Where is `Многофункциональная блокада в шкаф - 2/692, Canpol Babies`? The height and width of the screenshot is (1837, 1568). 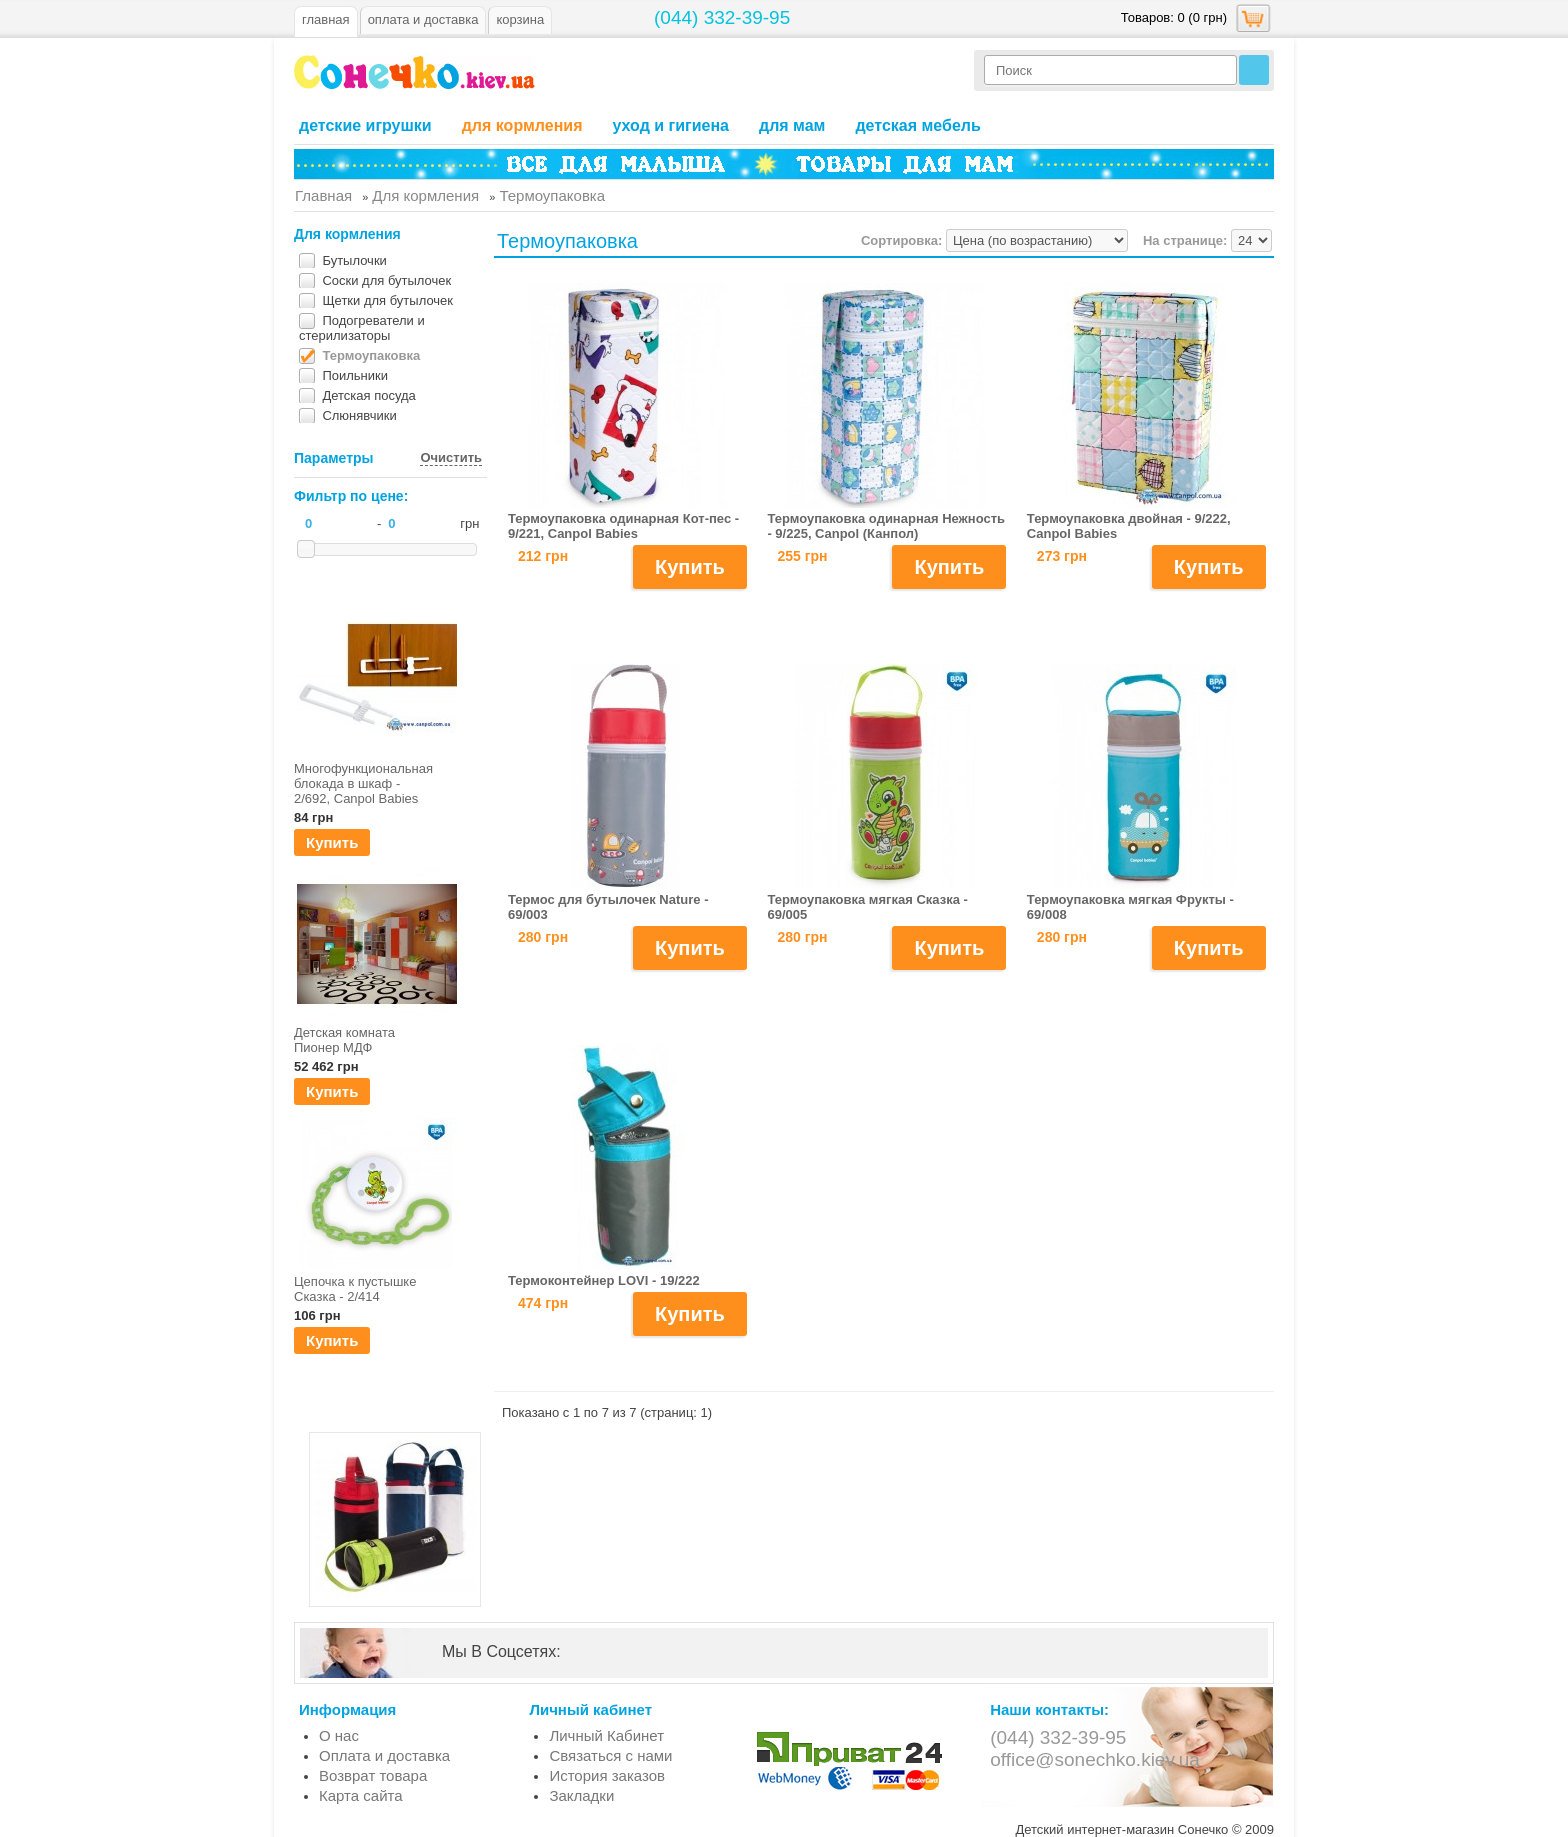 Многофункциональная блокада в шкаф - 2/692, Canpol Babies is located at coordinates (361, 783).